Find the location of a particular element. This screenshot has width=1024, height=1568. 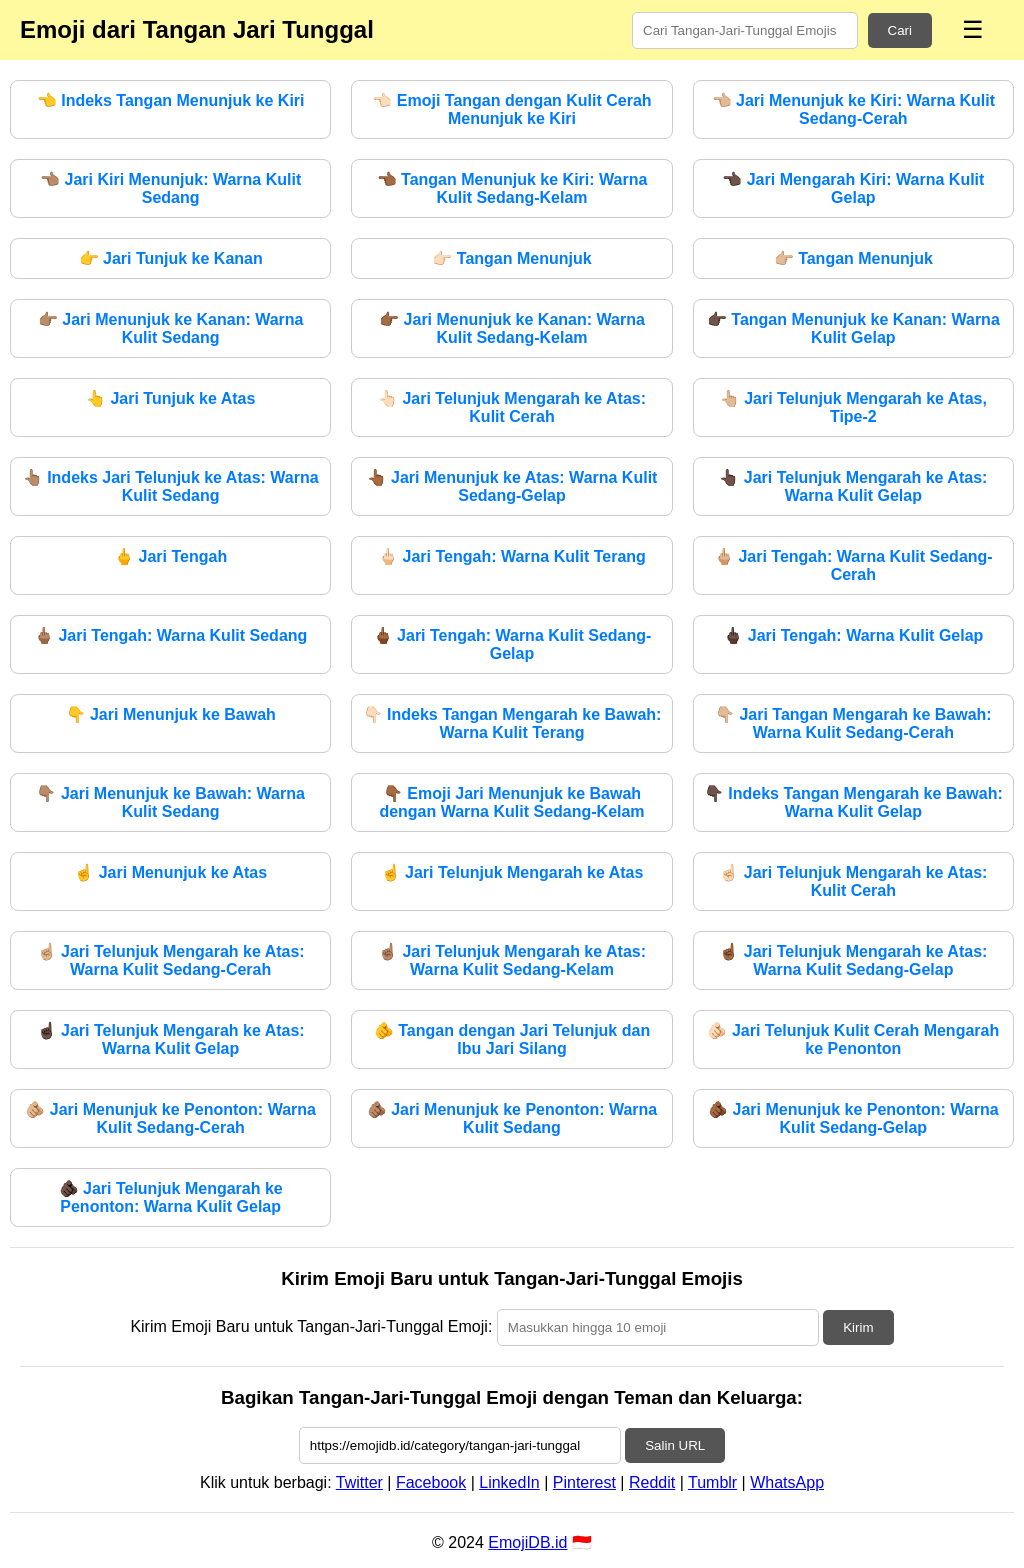

☰ [Menu] is located at coordinates (973, 29).